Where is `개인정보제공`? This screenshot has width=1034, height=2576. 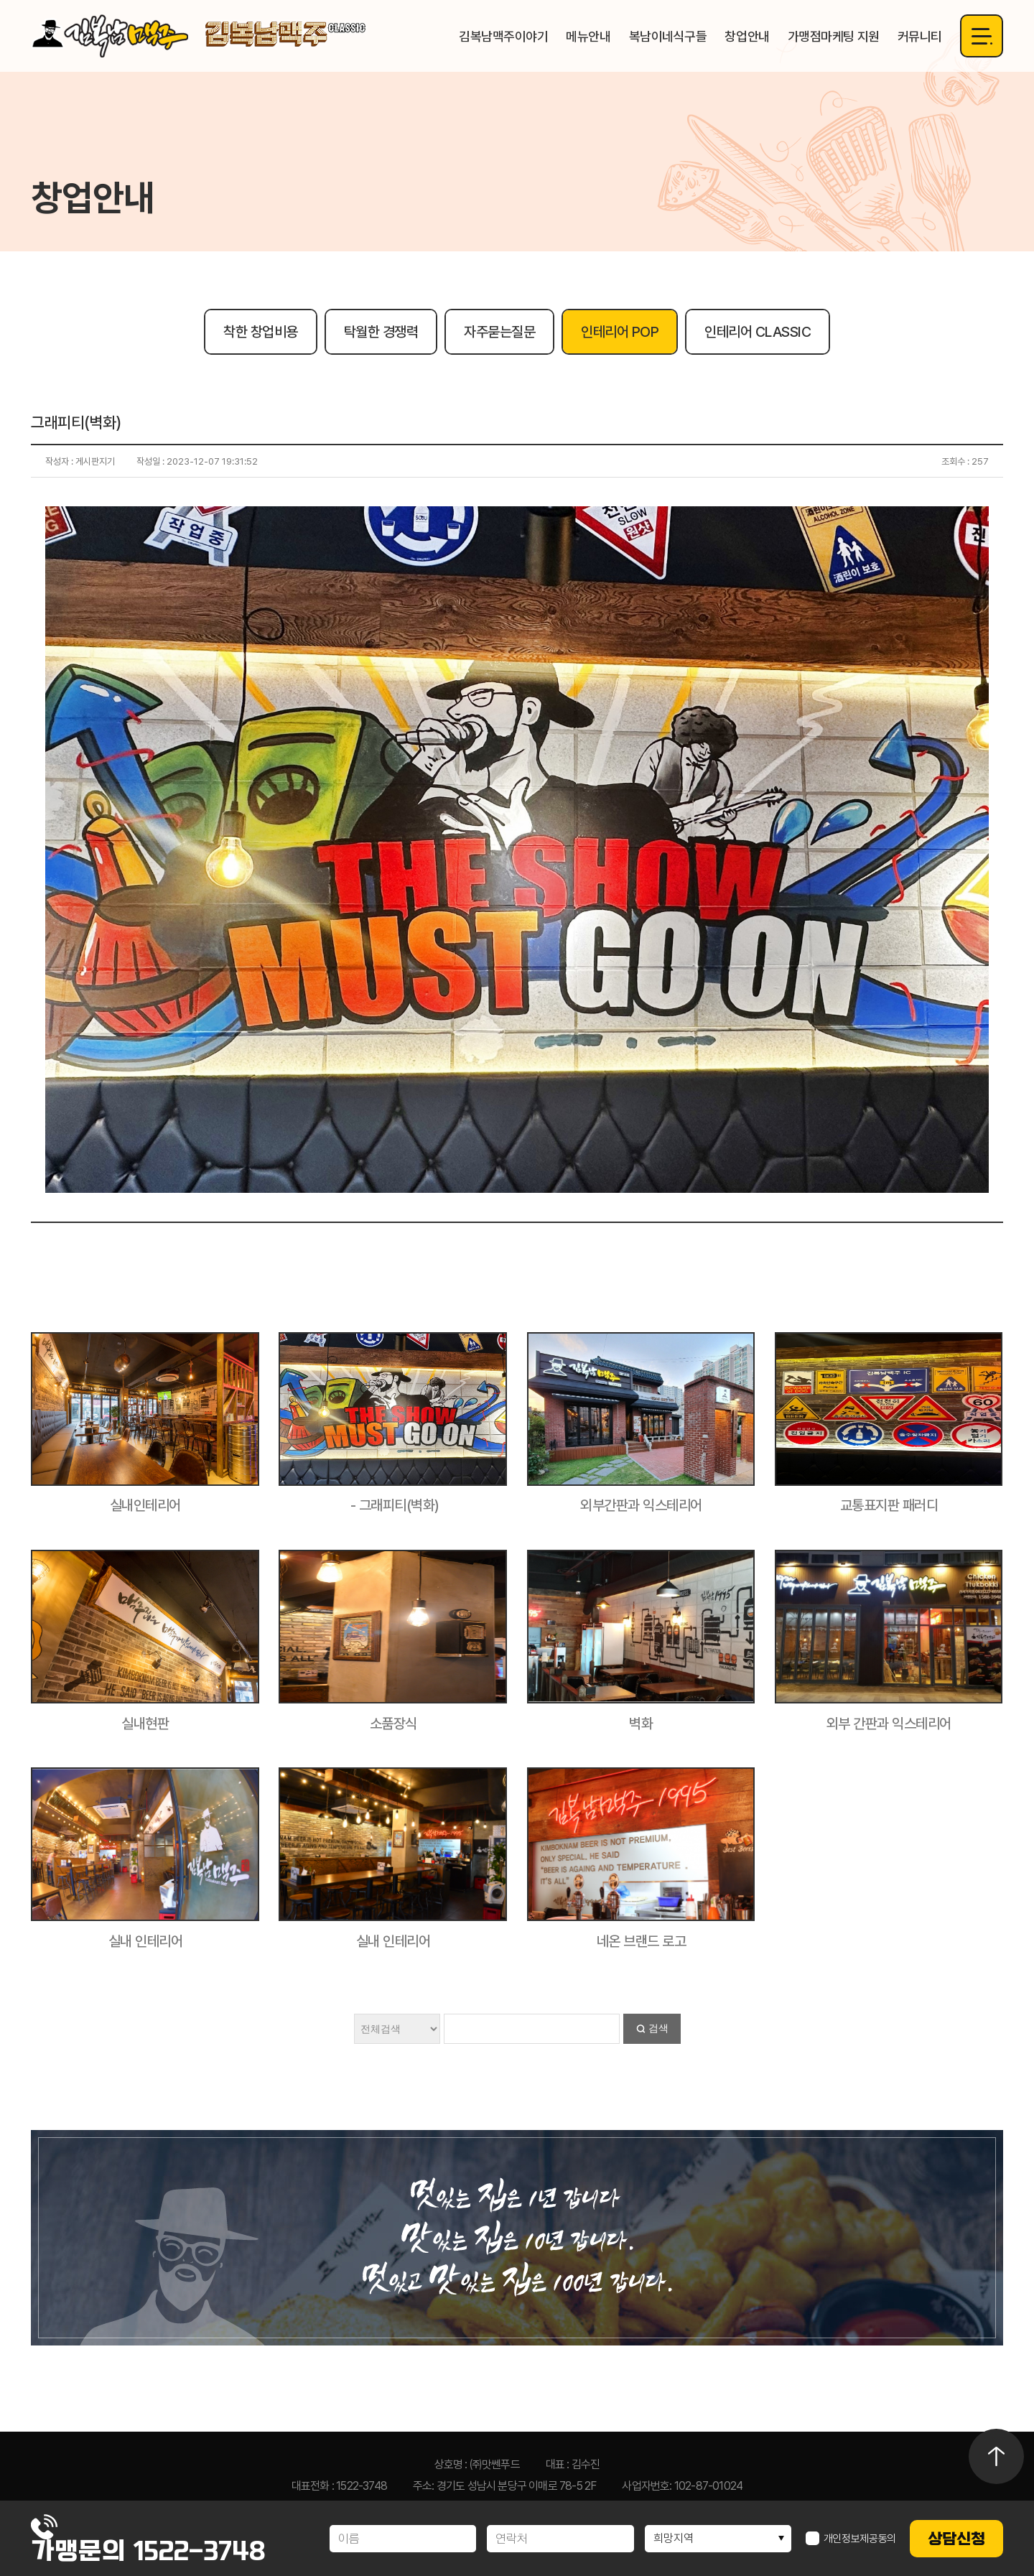
개인정보제공 is located at coordinates (851, 2538).